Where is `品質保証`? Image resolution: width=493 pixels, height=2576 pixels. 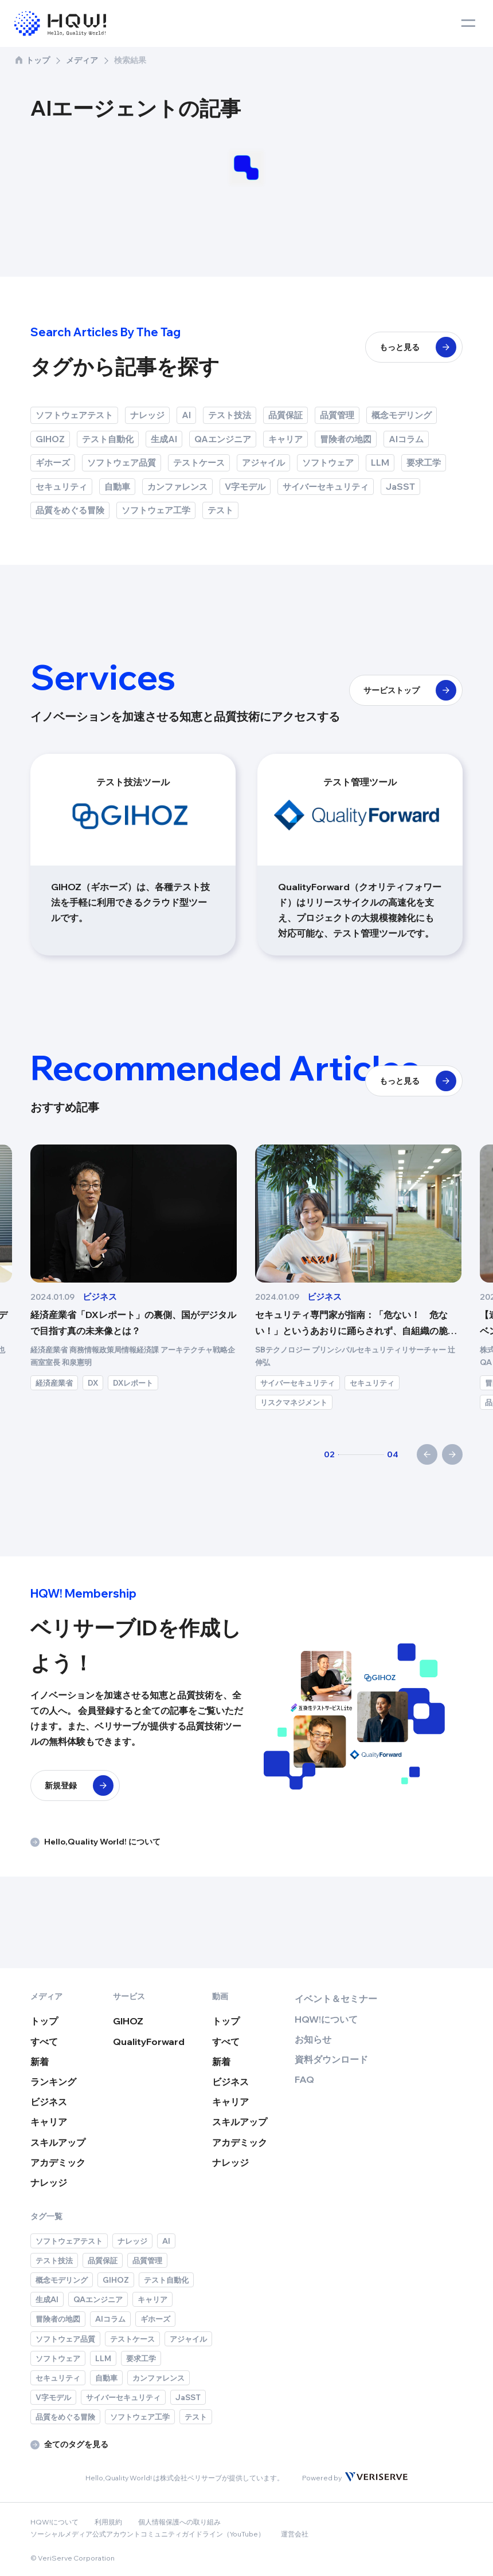
品質保証 is located at coordinates (285, 415).